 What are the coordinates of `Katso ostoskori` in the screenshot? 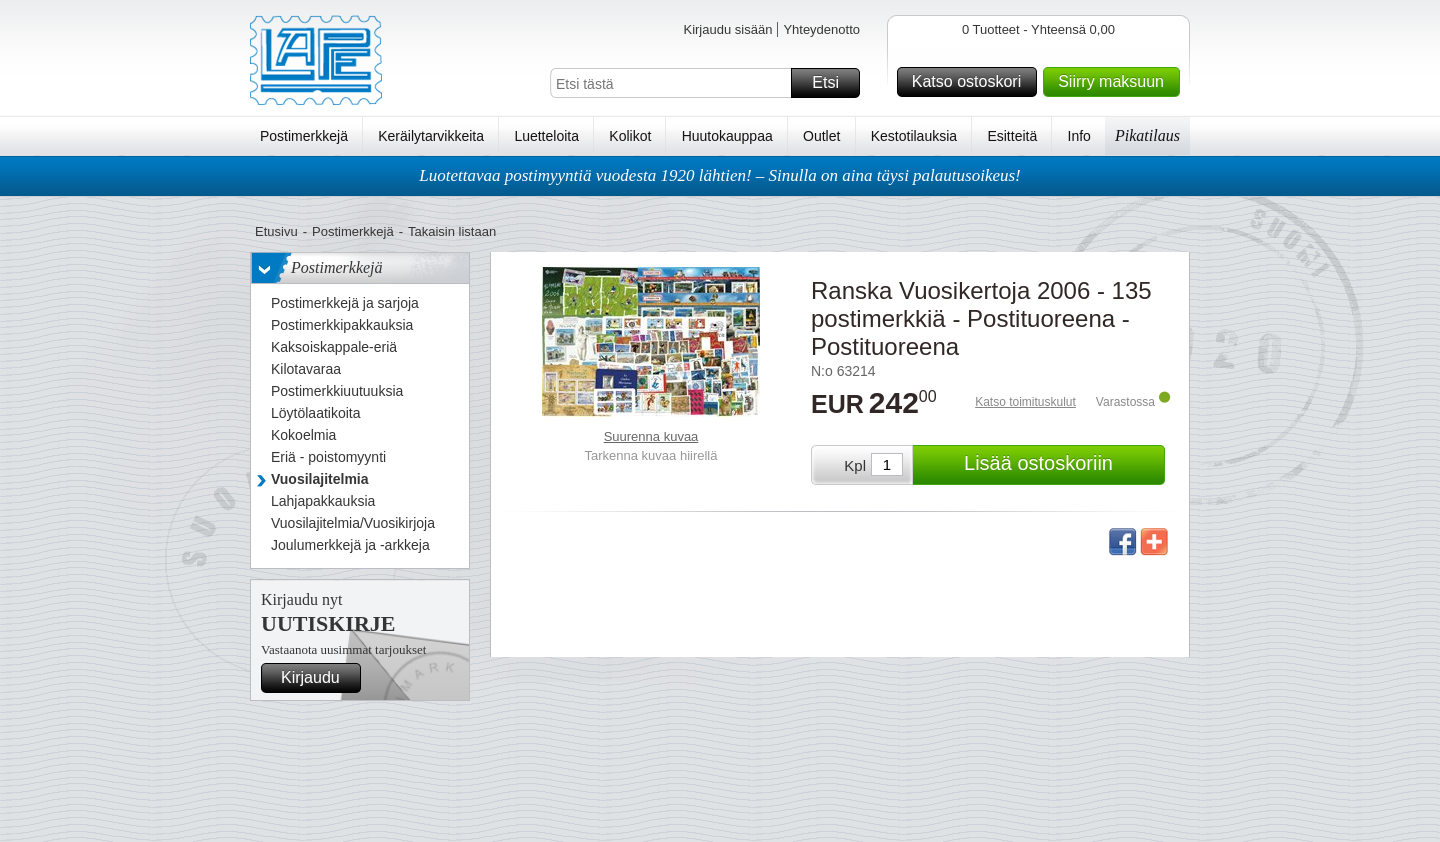 It's located at (971, 82).